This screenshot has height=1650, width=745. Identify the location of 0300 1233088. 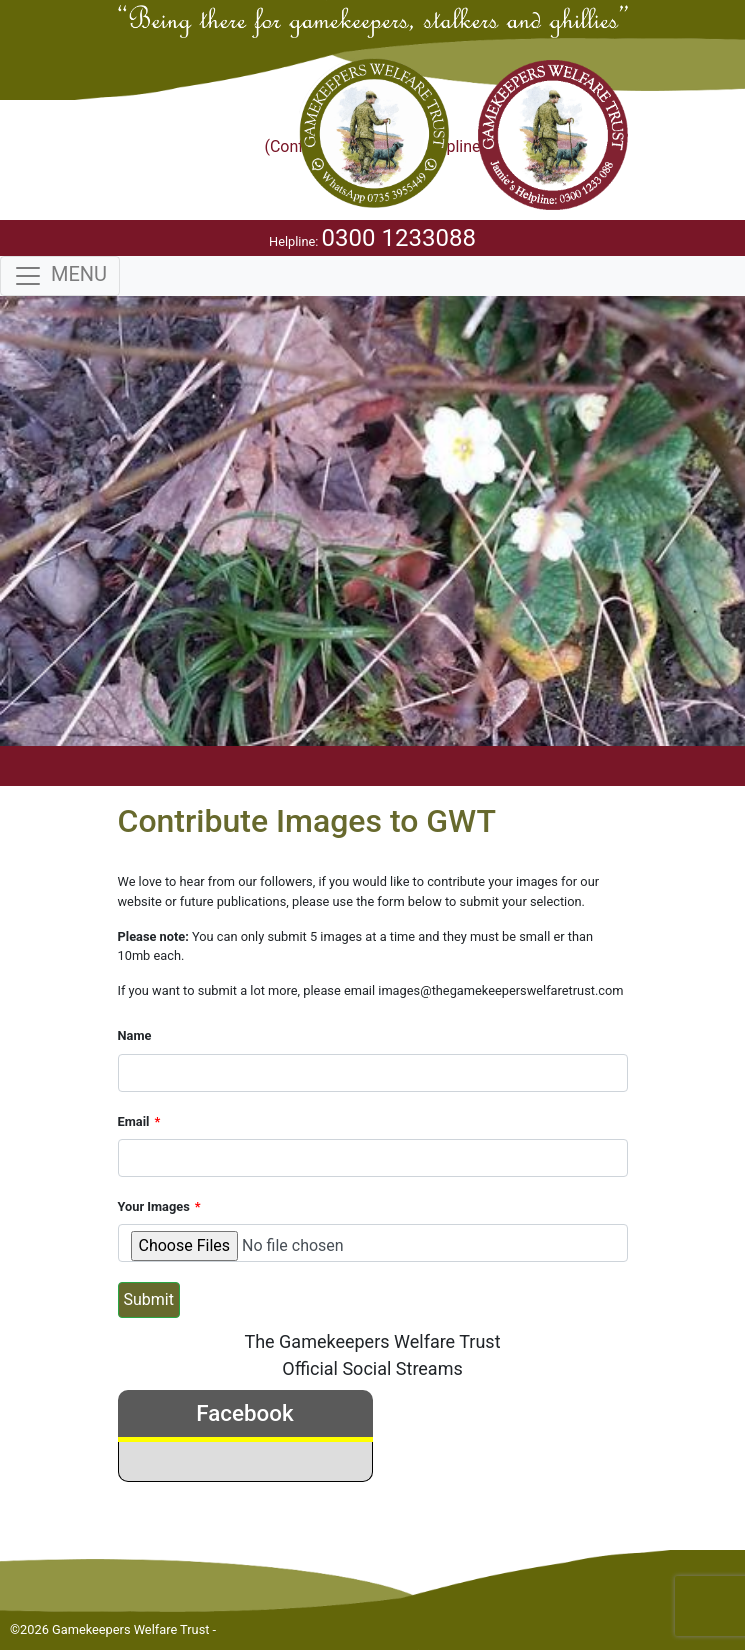
(399, 238).